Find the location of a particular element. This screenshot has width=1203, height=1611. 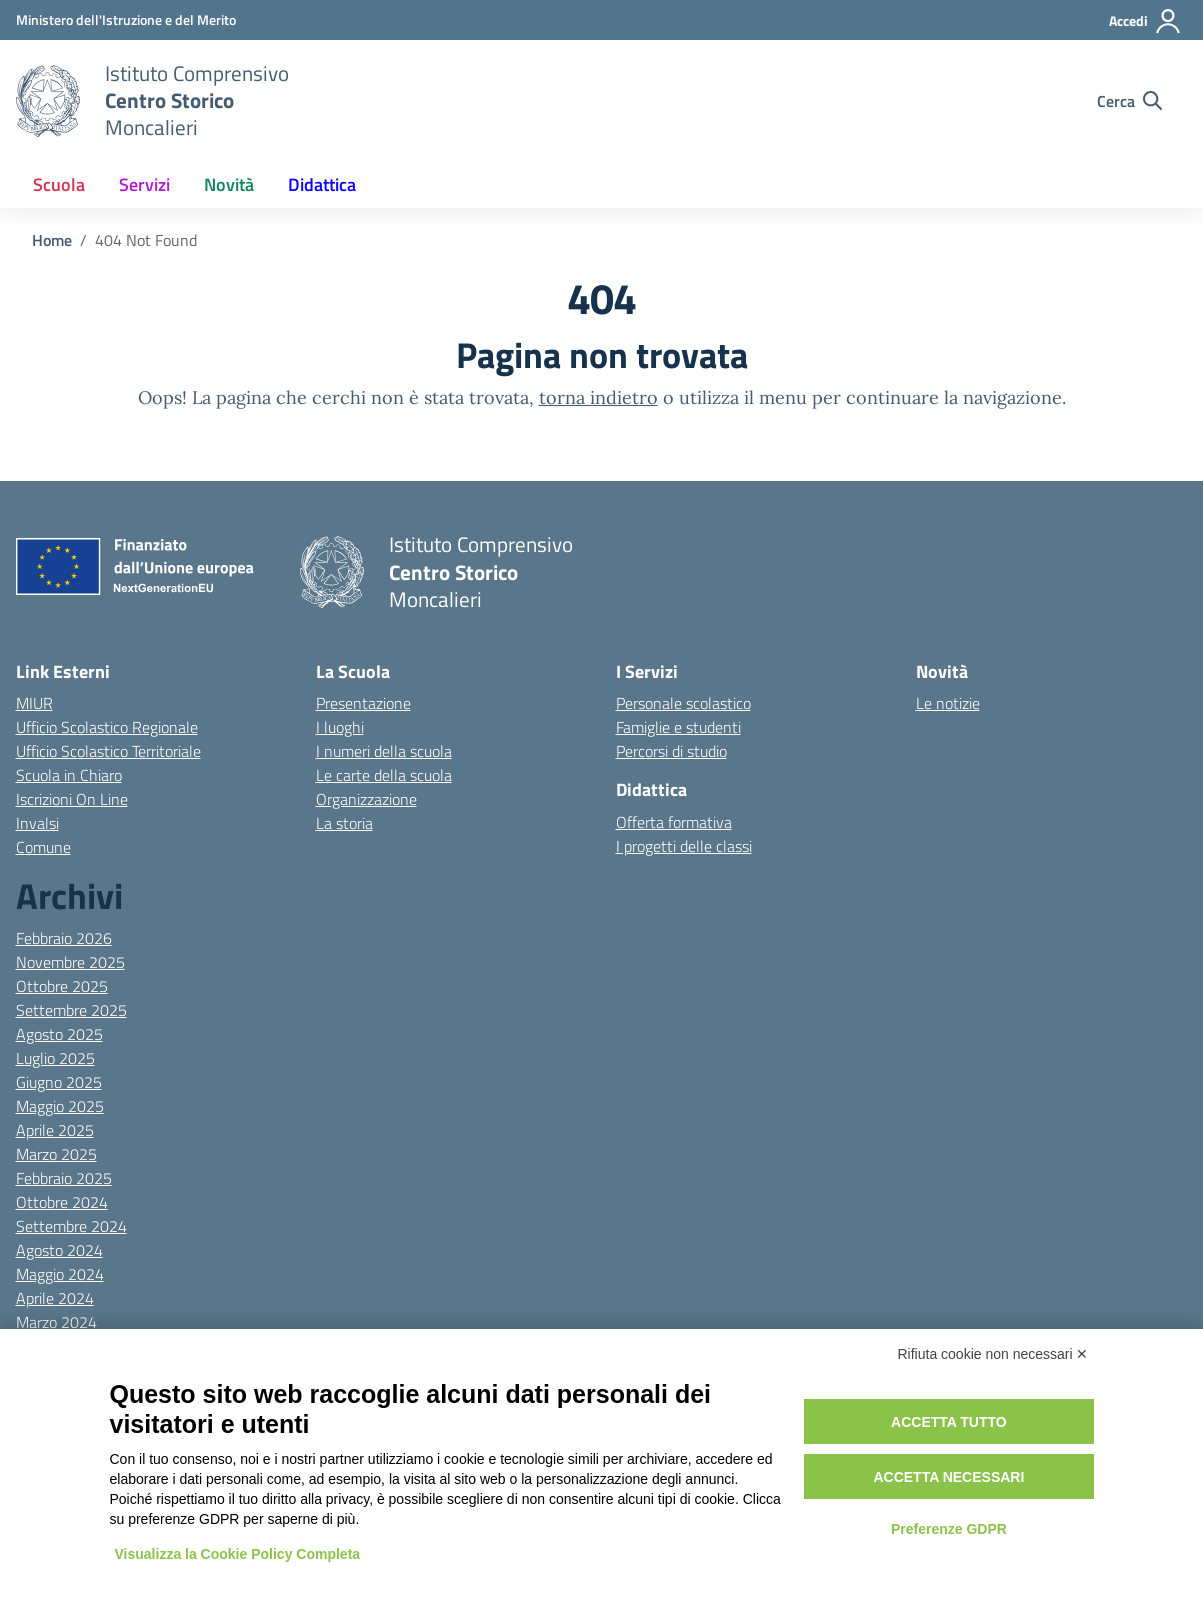

[Vai alla homepage] is located at coordinates (48, 101).